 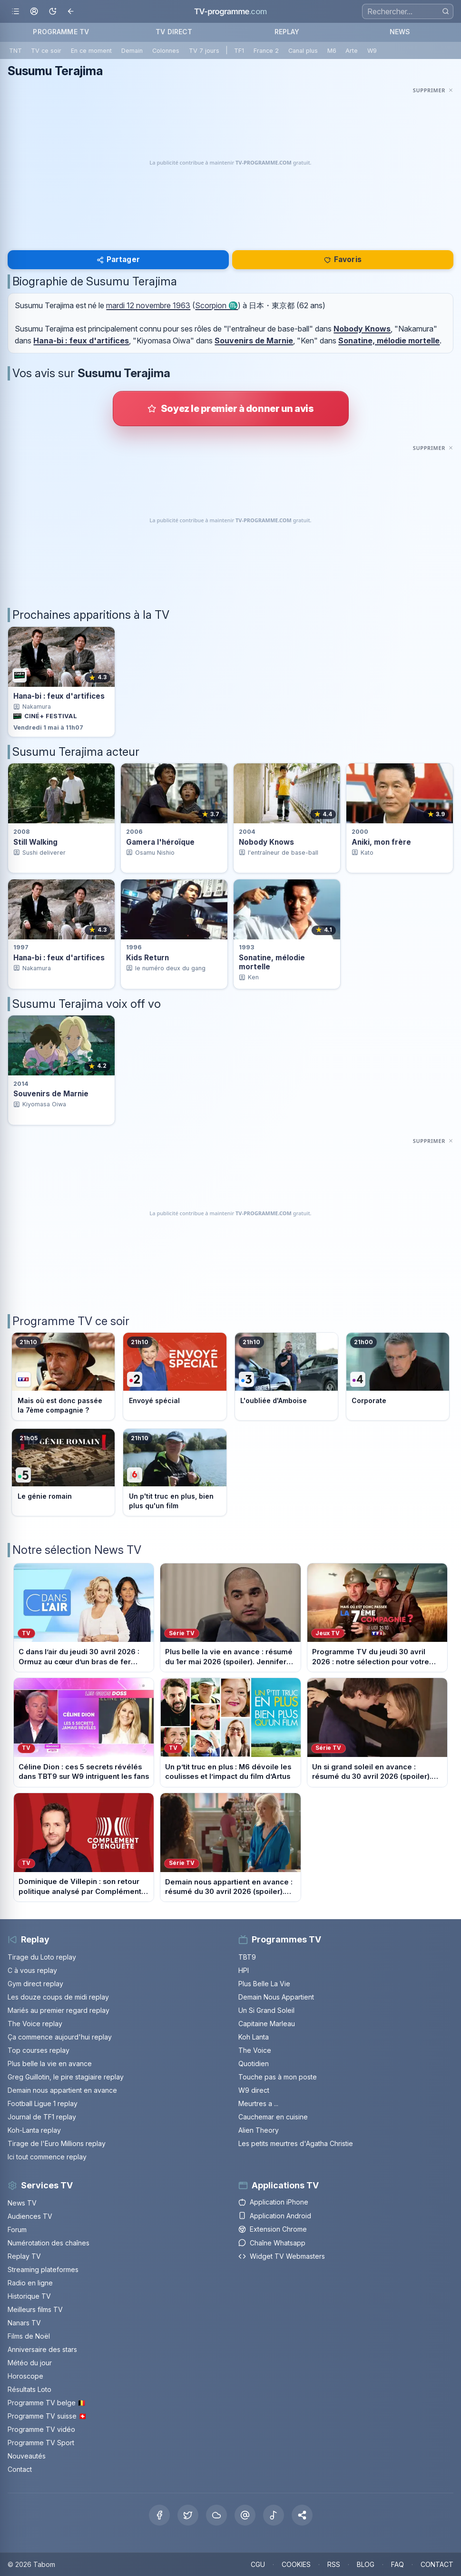 What do you see at coordinates (266, 2024) in the screenshot?
I see `Capitaine Marleau` at bounding box center [266, 2024].